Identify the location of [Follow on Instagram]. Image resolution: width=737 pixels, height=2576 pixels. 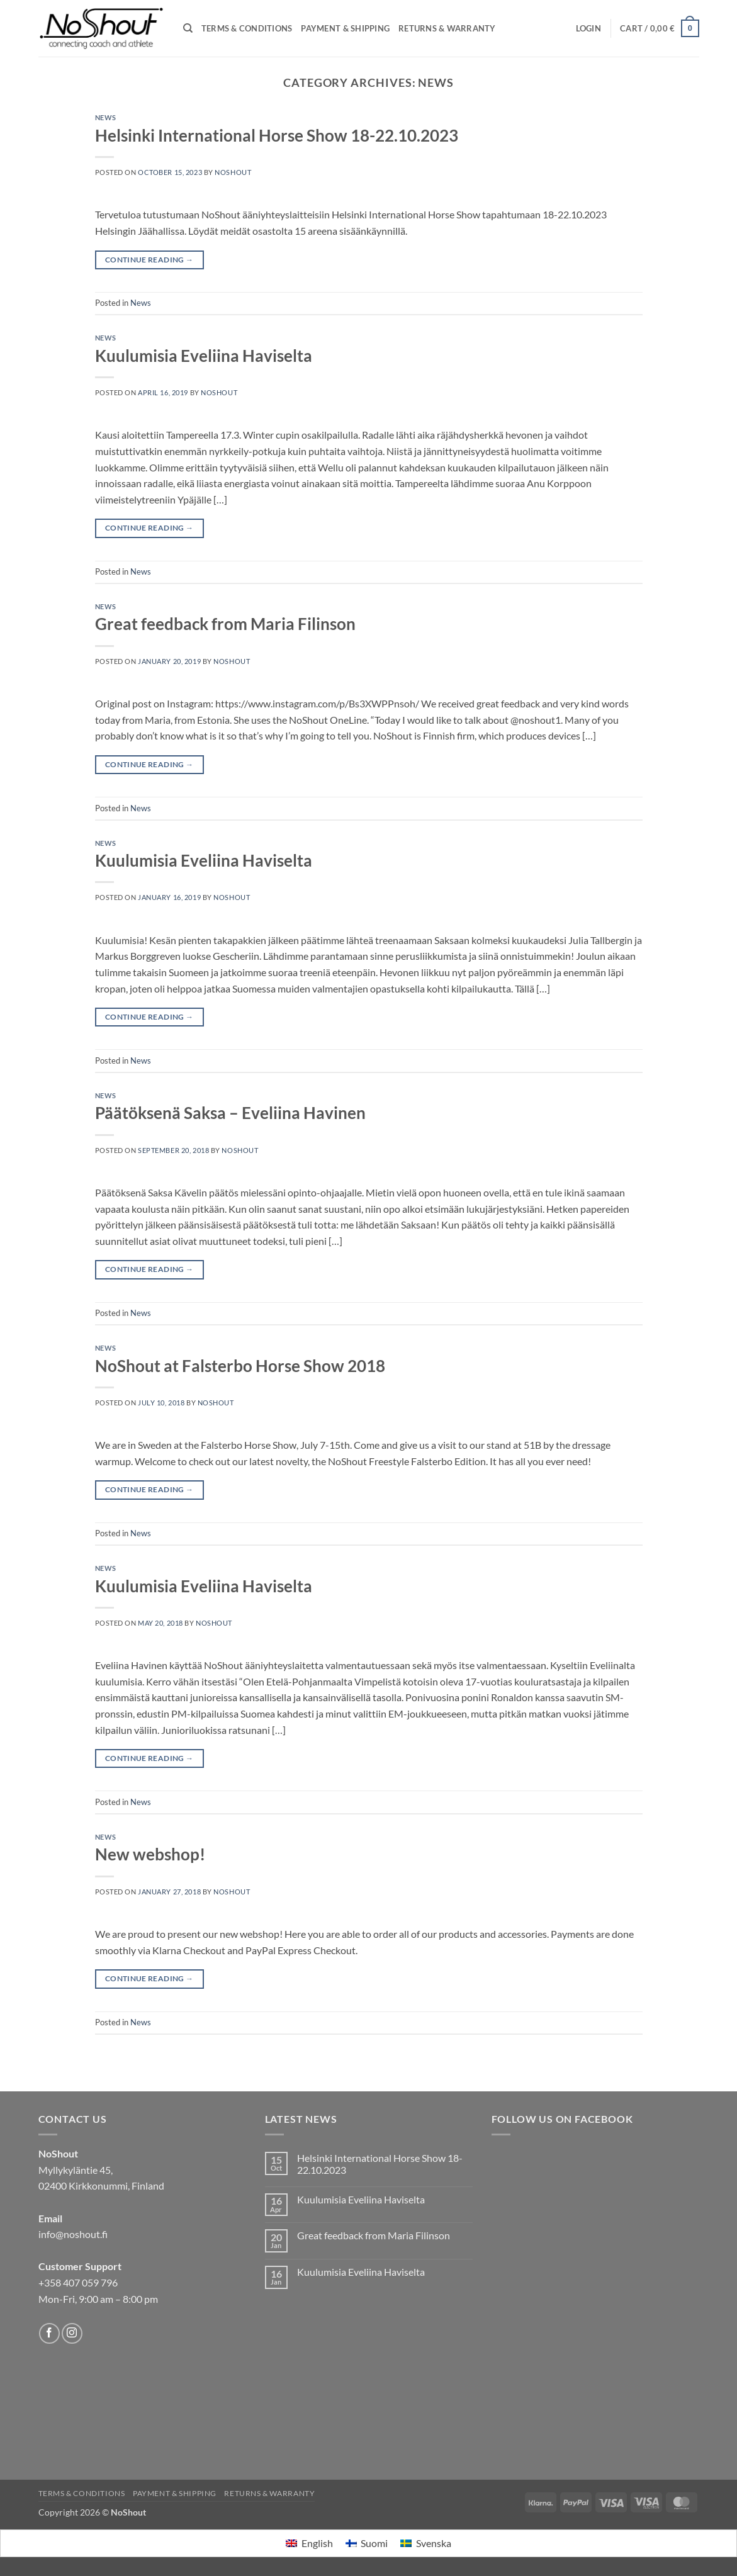
(72, 2333).